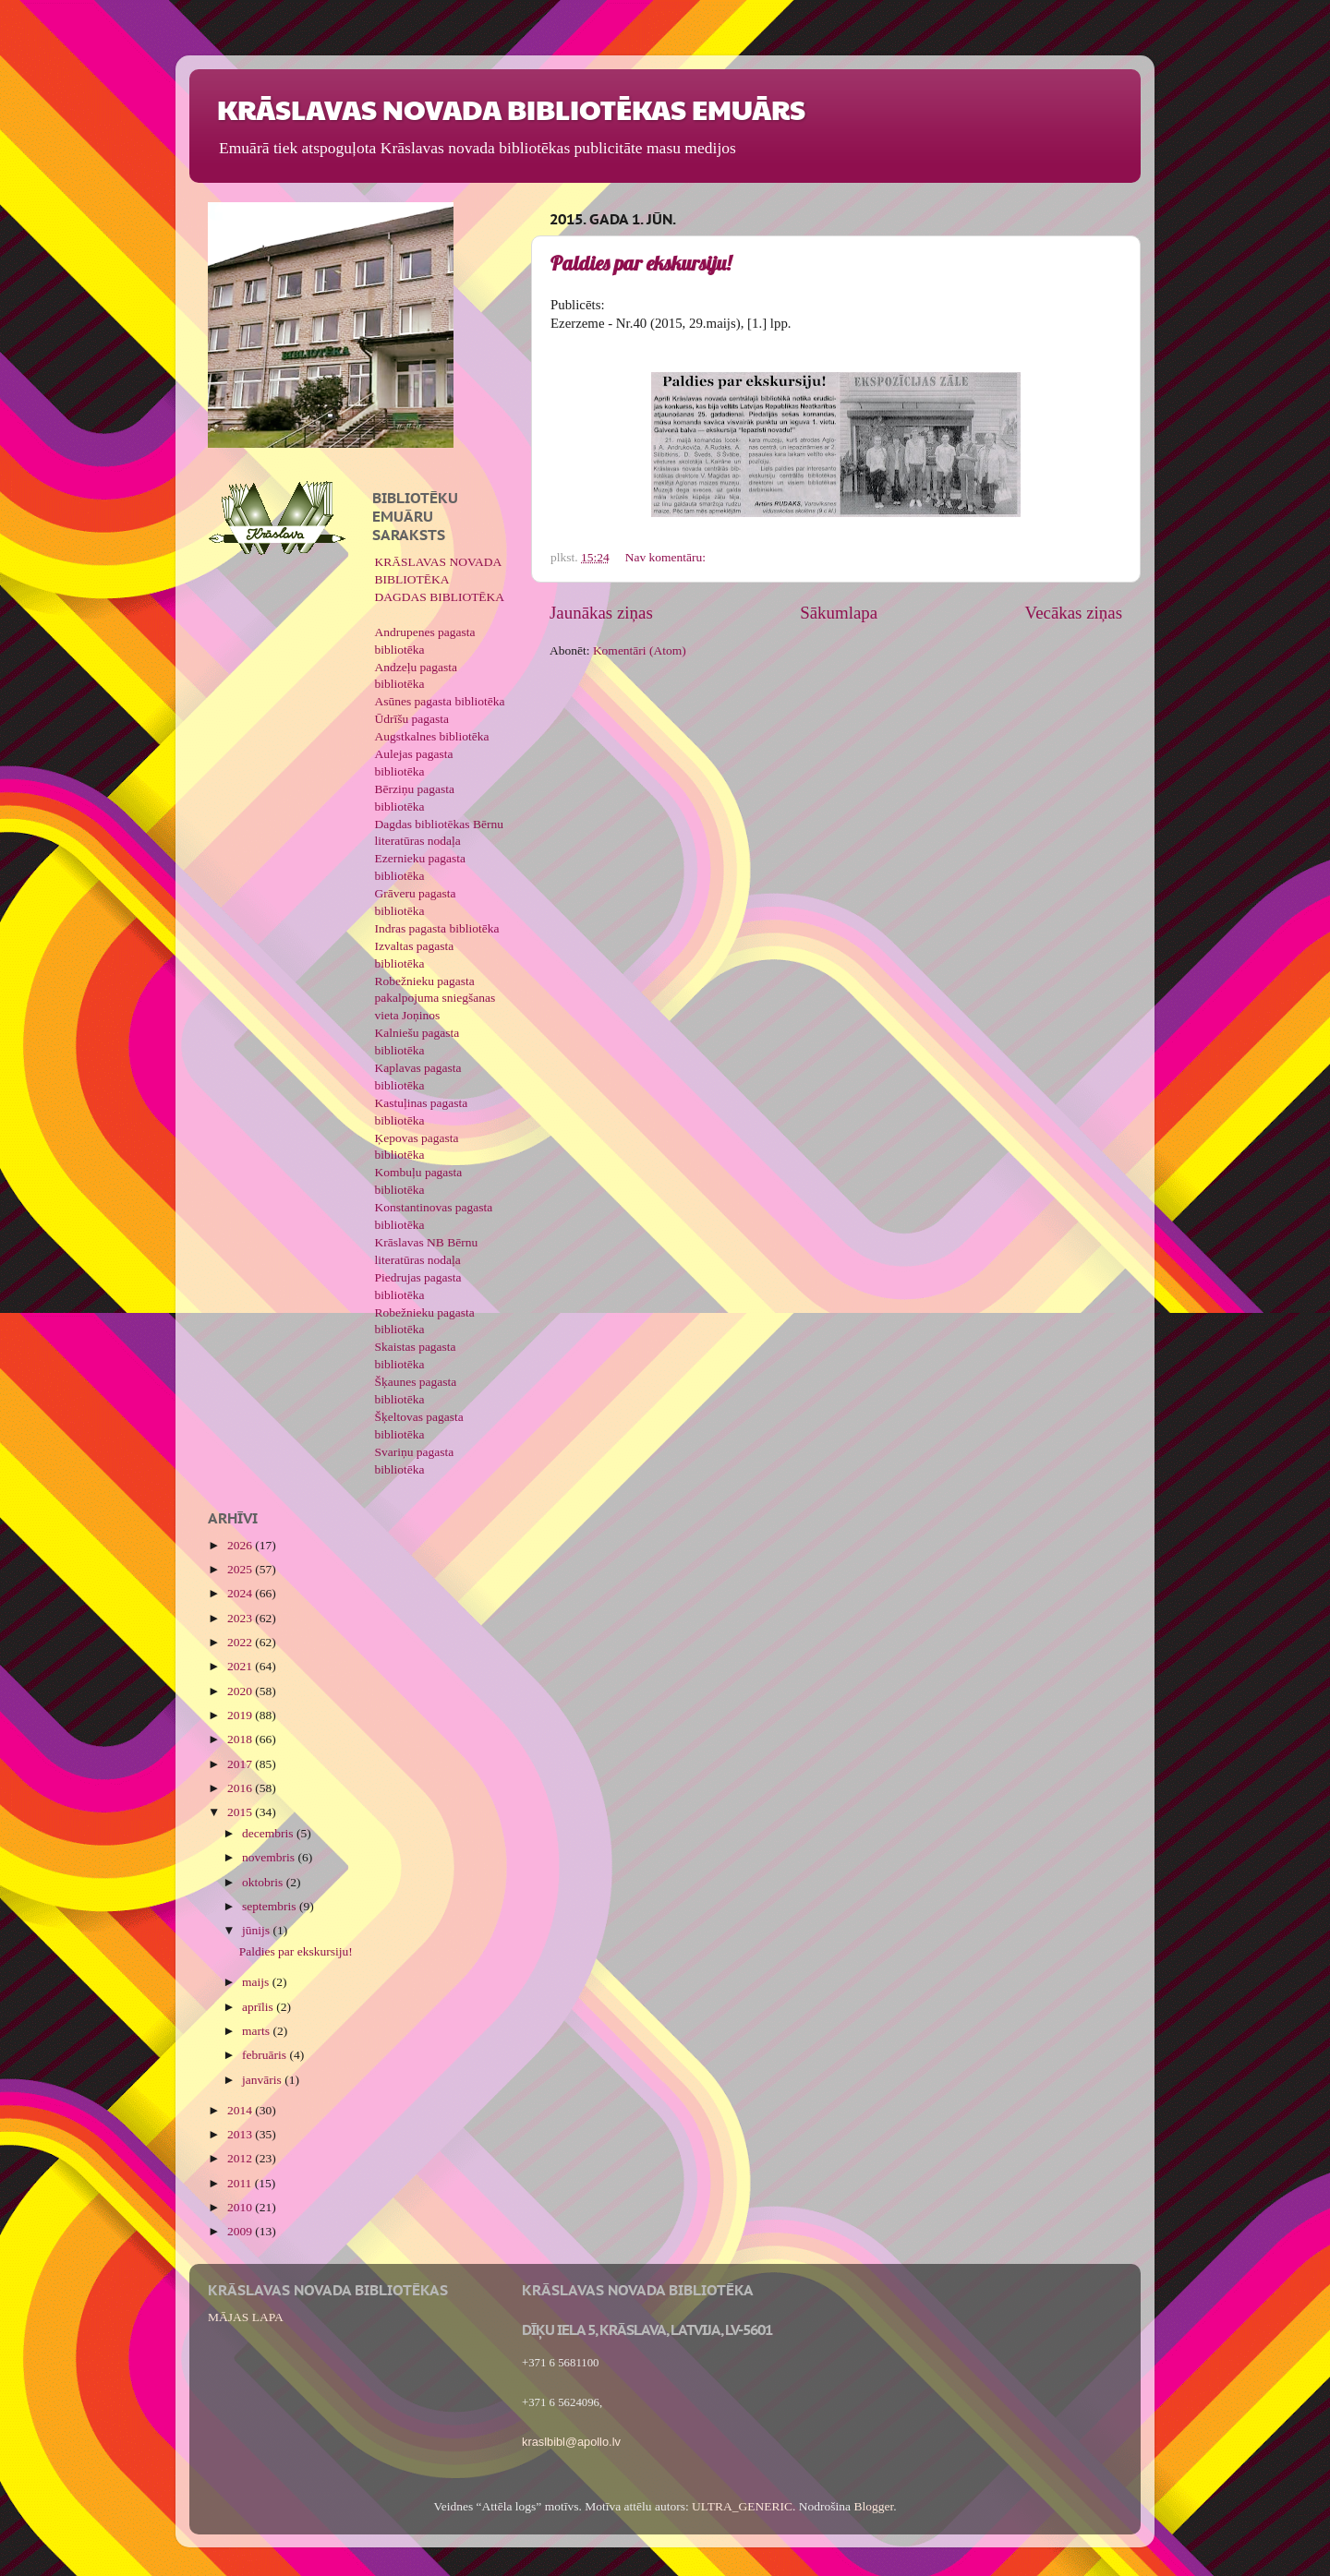 This screenshot has height=2576, width=1330. What do you see at coordinates (742, 2506) in the screenshot?
I see `ULTRA_GENERIC` at bounding box center [742, 2506].